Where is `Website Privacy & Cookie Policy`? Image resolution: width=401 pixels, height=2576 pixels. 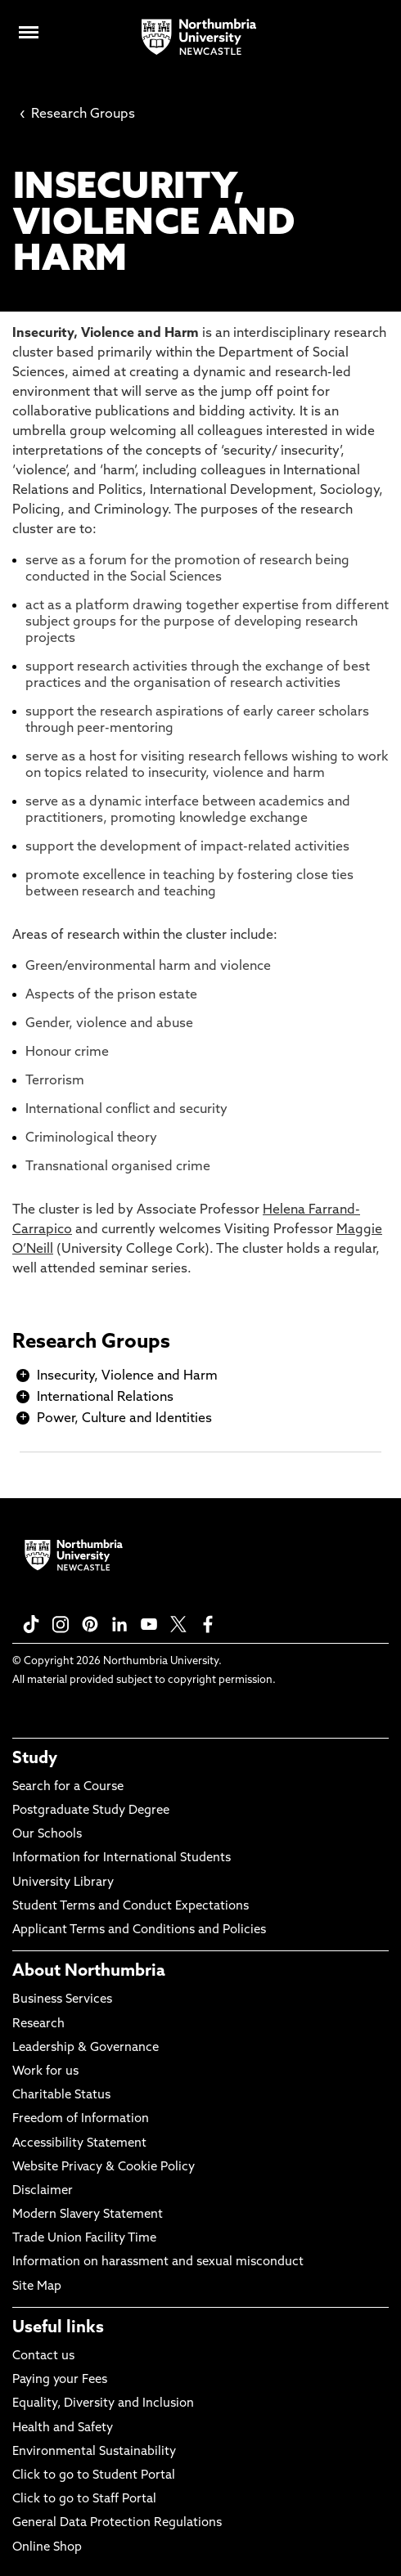
Website Privacy & Cookie Policy is located at coordinates (103, 2167).